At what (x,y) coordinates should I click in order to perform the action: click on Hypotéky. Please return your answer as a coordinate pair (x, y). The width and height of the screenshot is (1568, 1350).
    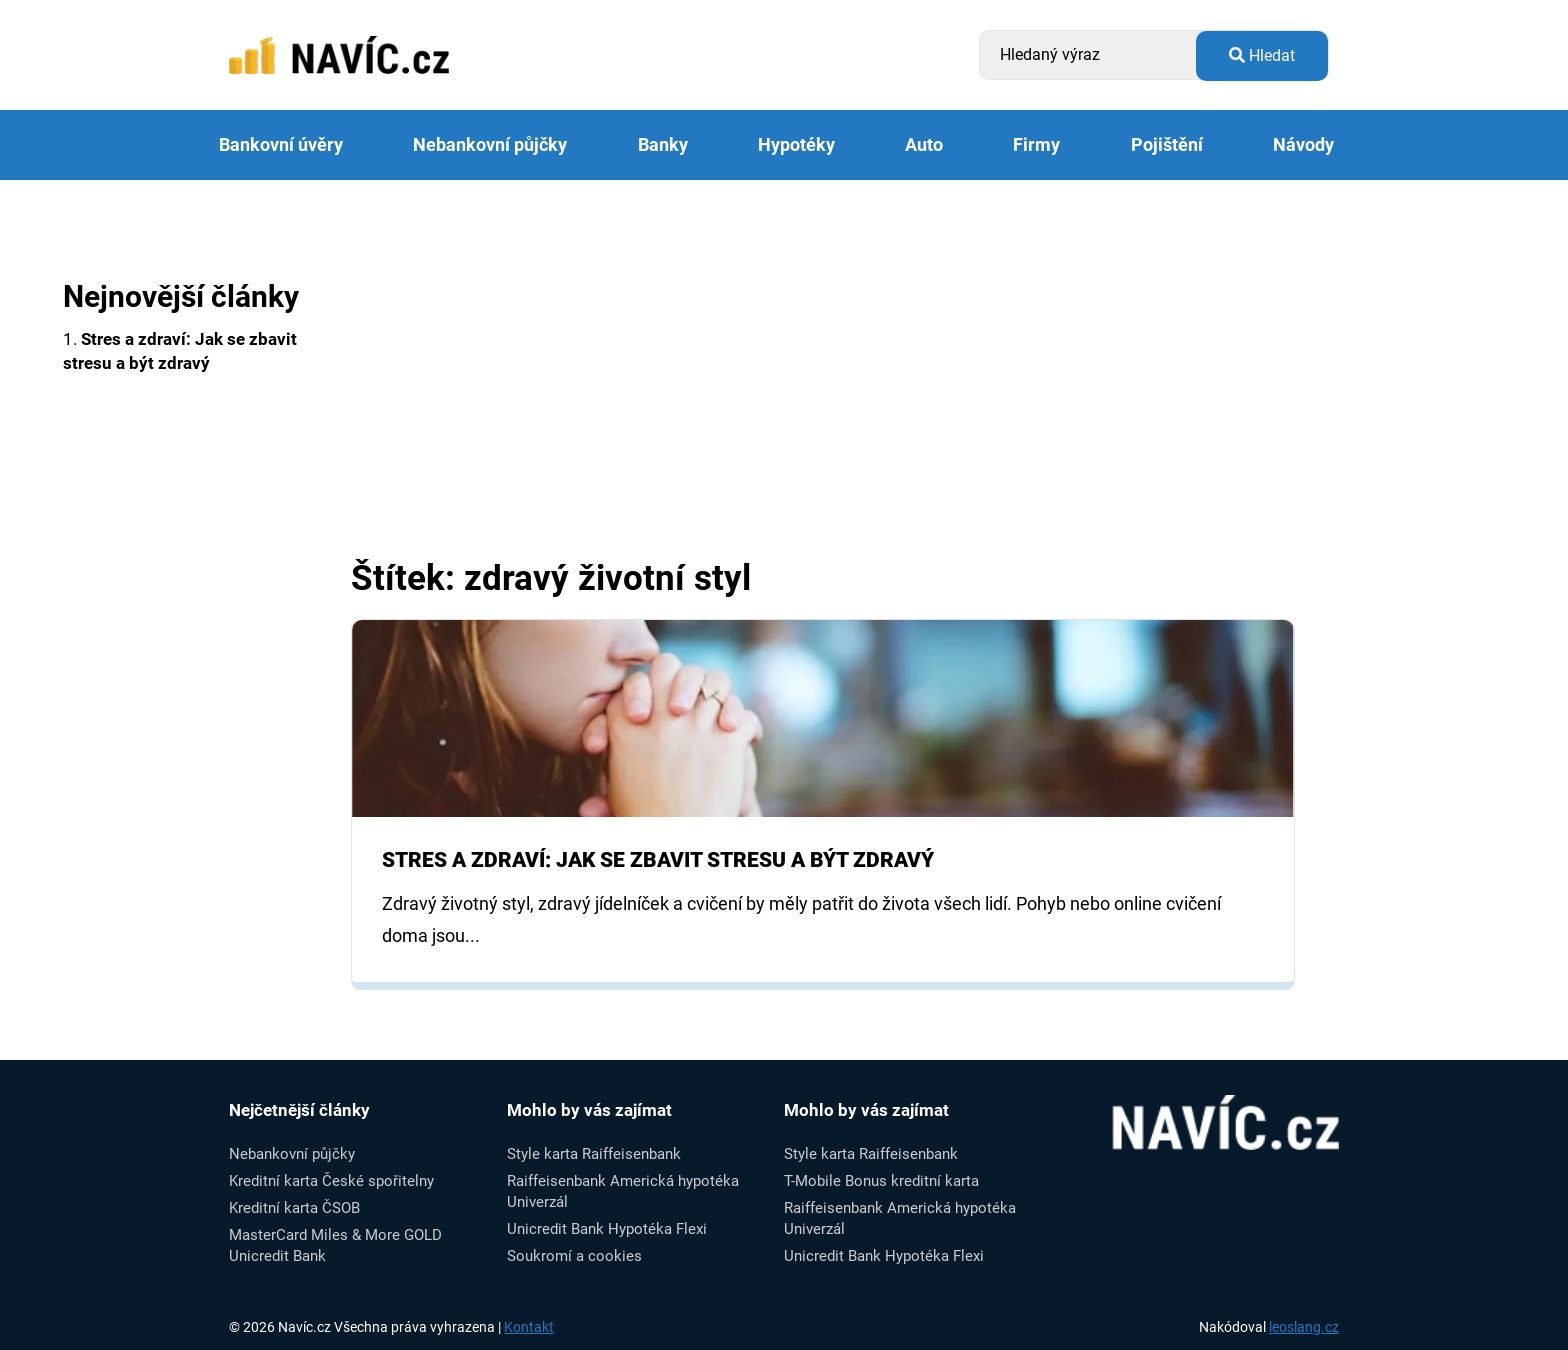
    Looking at the image, I should click on (796, 144).